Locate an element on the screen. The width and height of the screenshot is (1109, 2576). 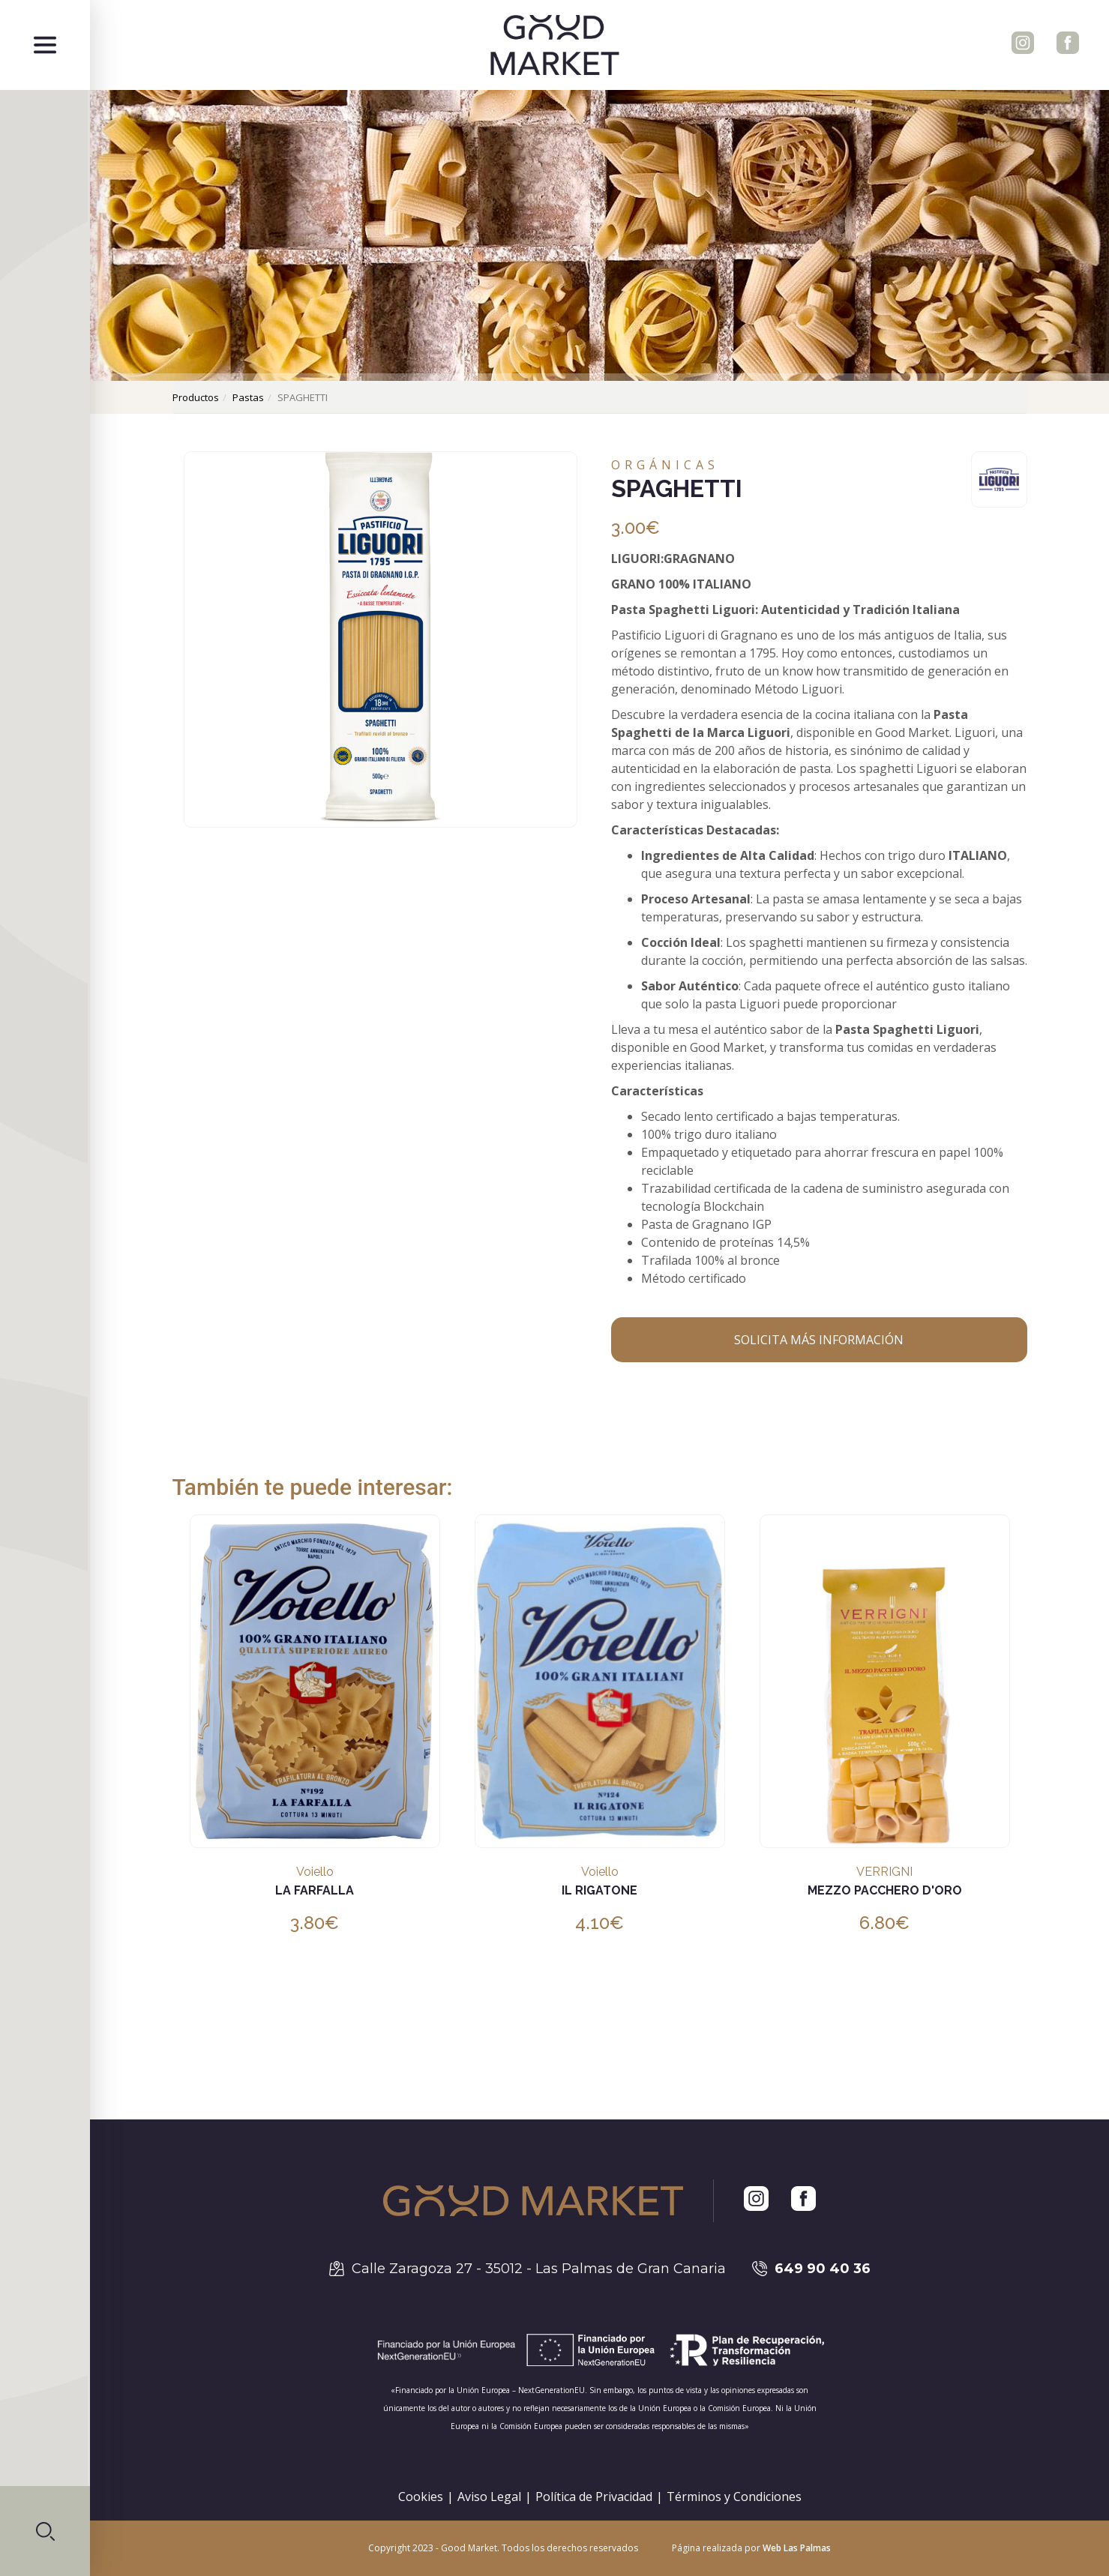
Solicita más información [button] is located at coordinates (819, 1339).